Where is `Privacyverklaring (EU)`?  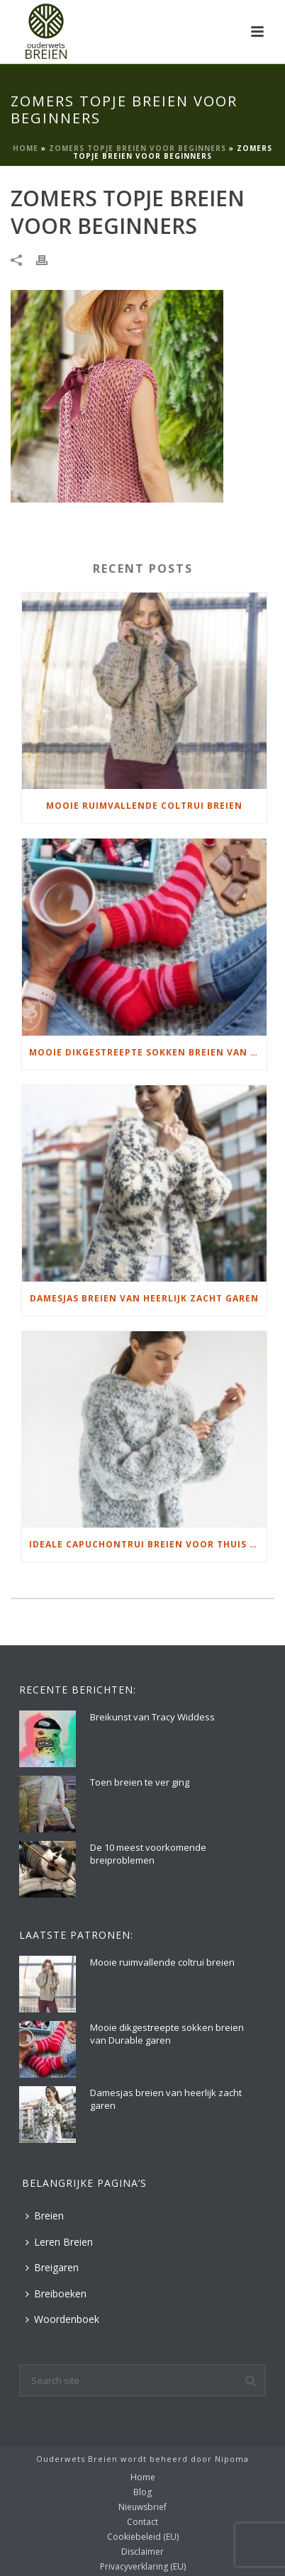 Privacyverklaring (EU) is located at coordinates (143, 2566).